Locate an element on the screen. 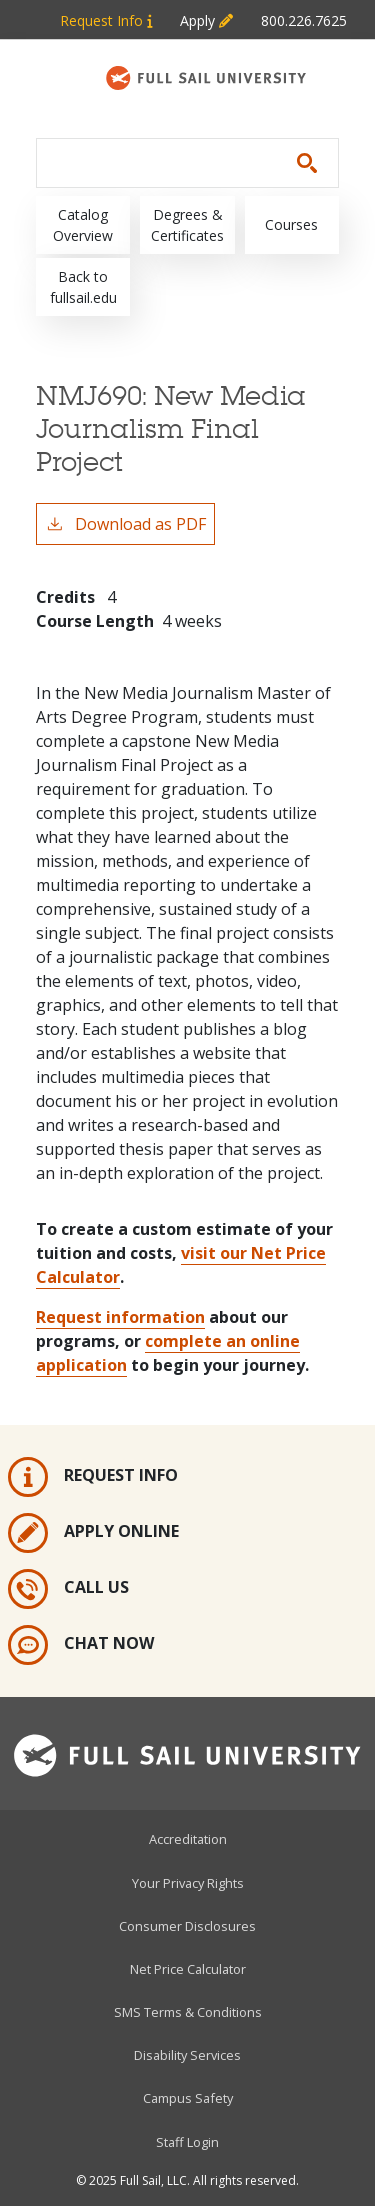 This screenshot has height=2206, width=375. Net Price Calculator is located at coordinates (188, 1969).